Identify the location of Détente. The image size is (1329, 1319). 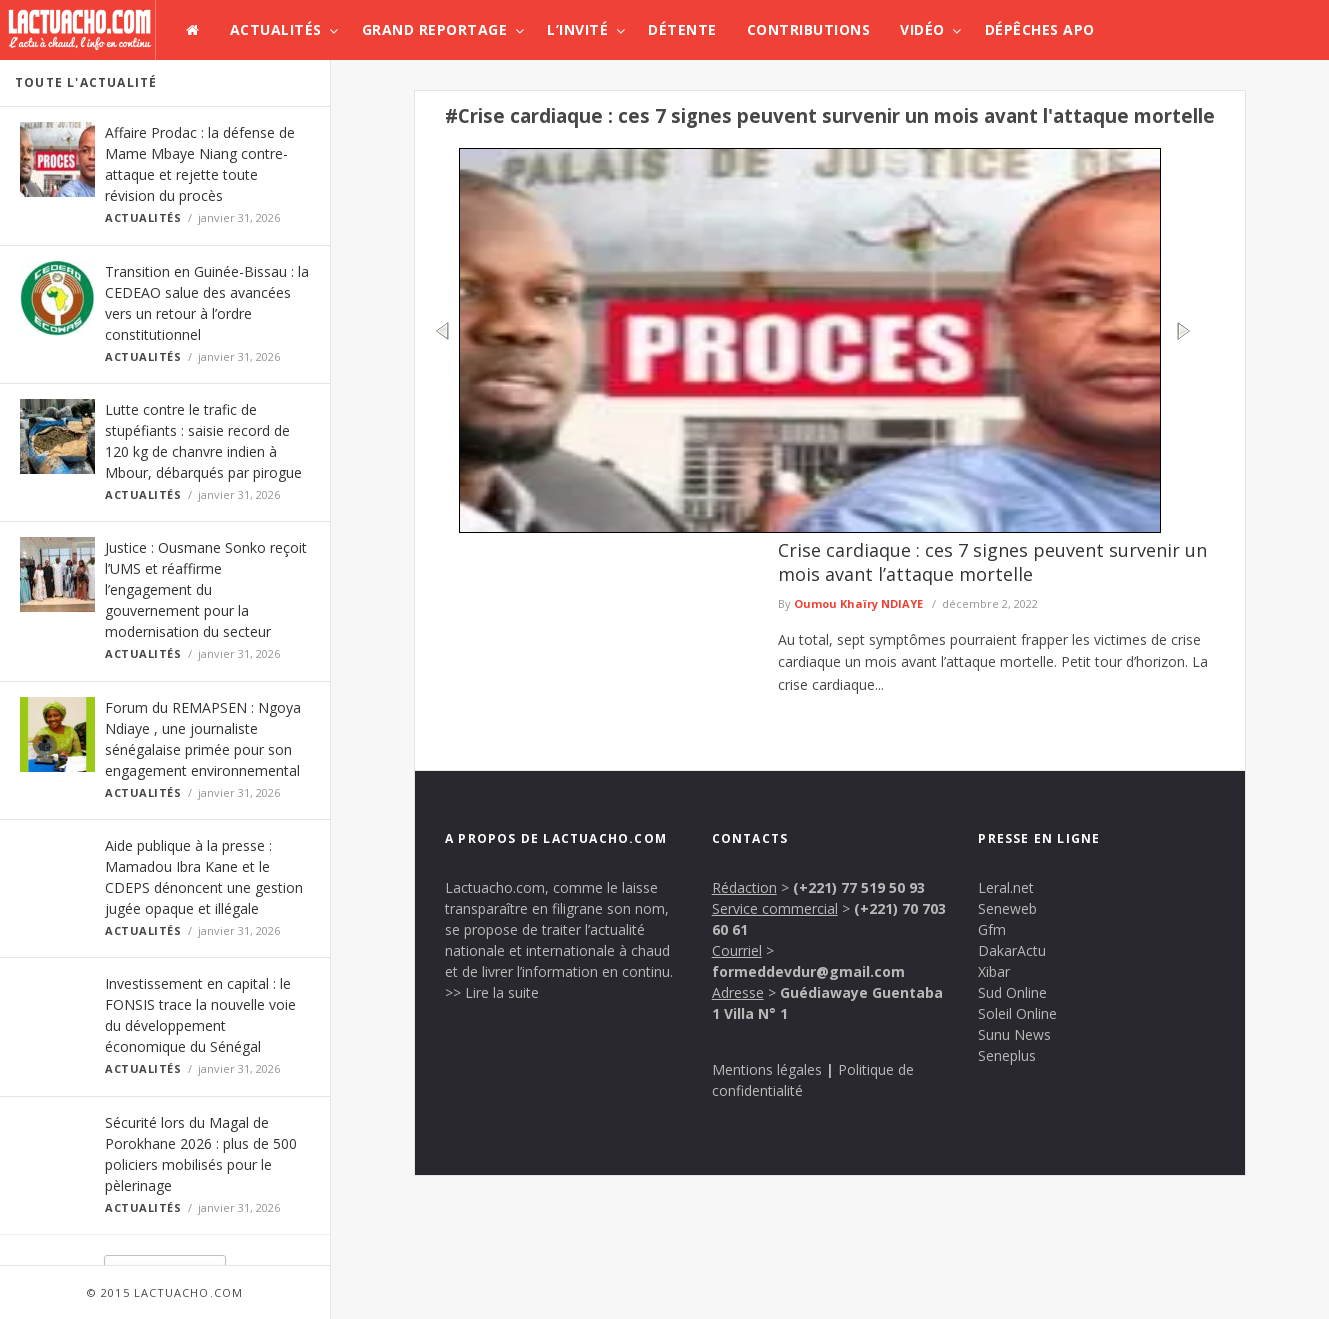
(682, 29).